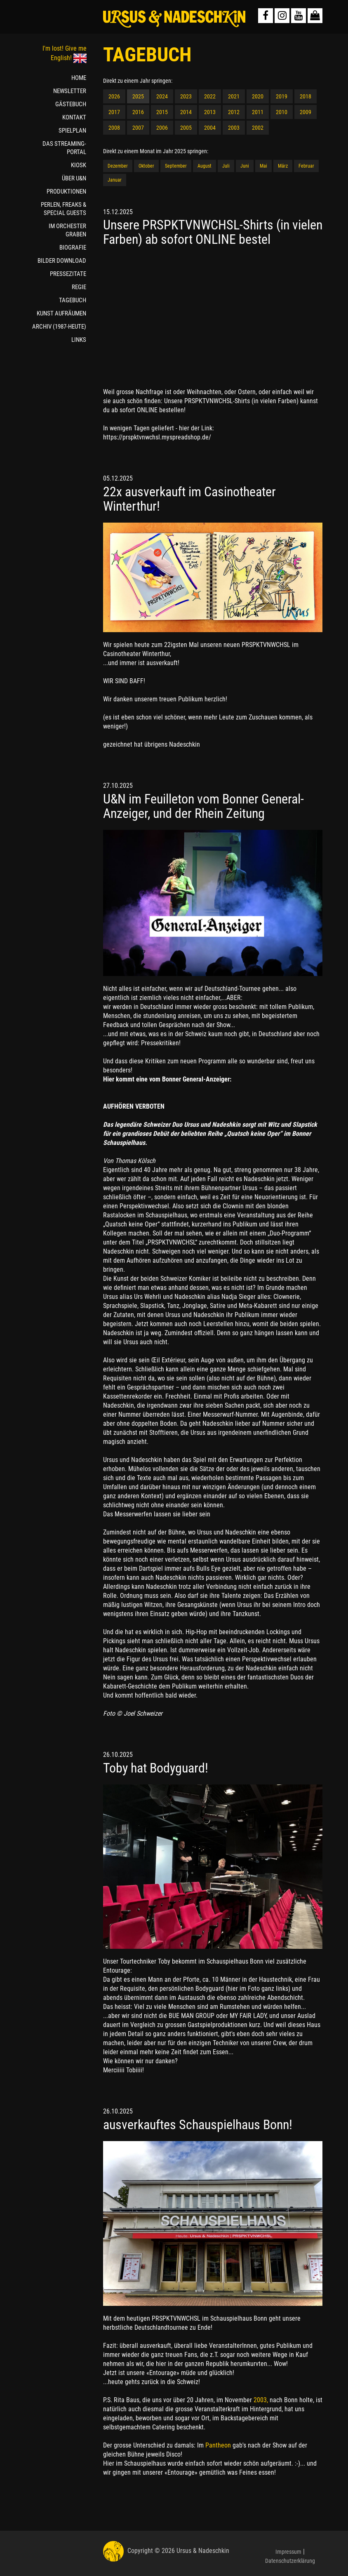 The width and height of the screenshot is (348, 2576). Describe the element at coordinates (72, 130) in the screenshot. I see `SPIELPLAN` at that location.